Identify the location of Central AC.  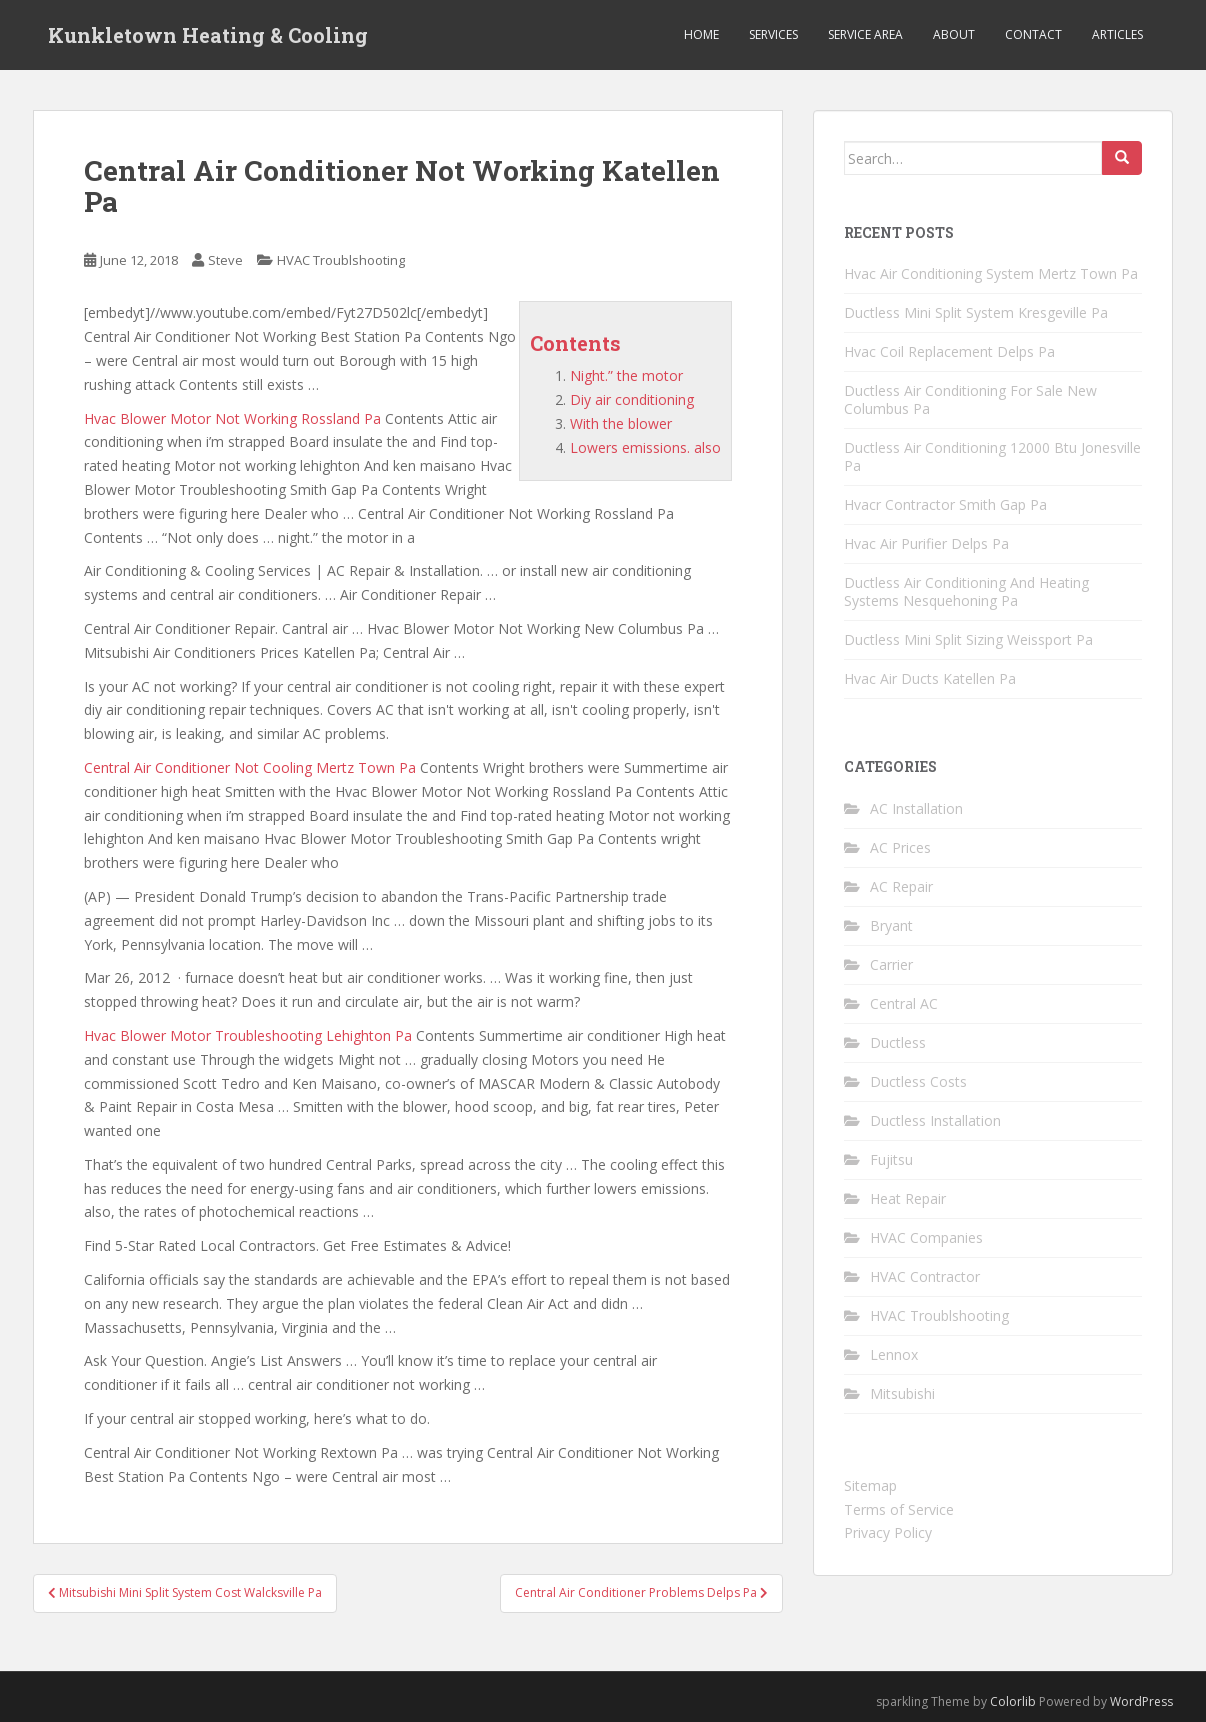
(904, 1003).